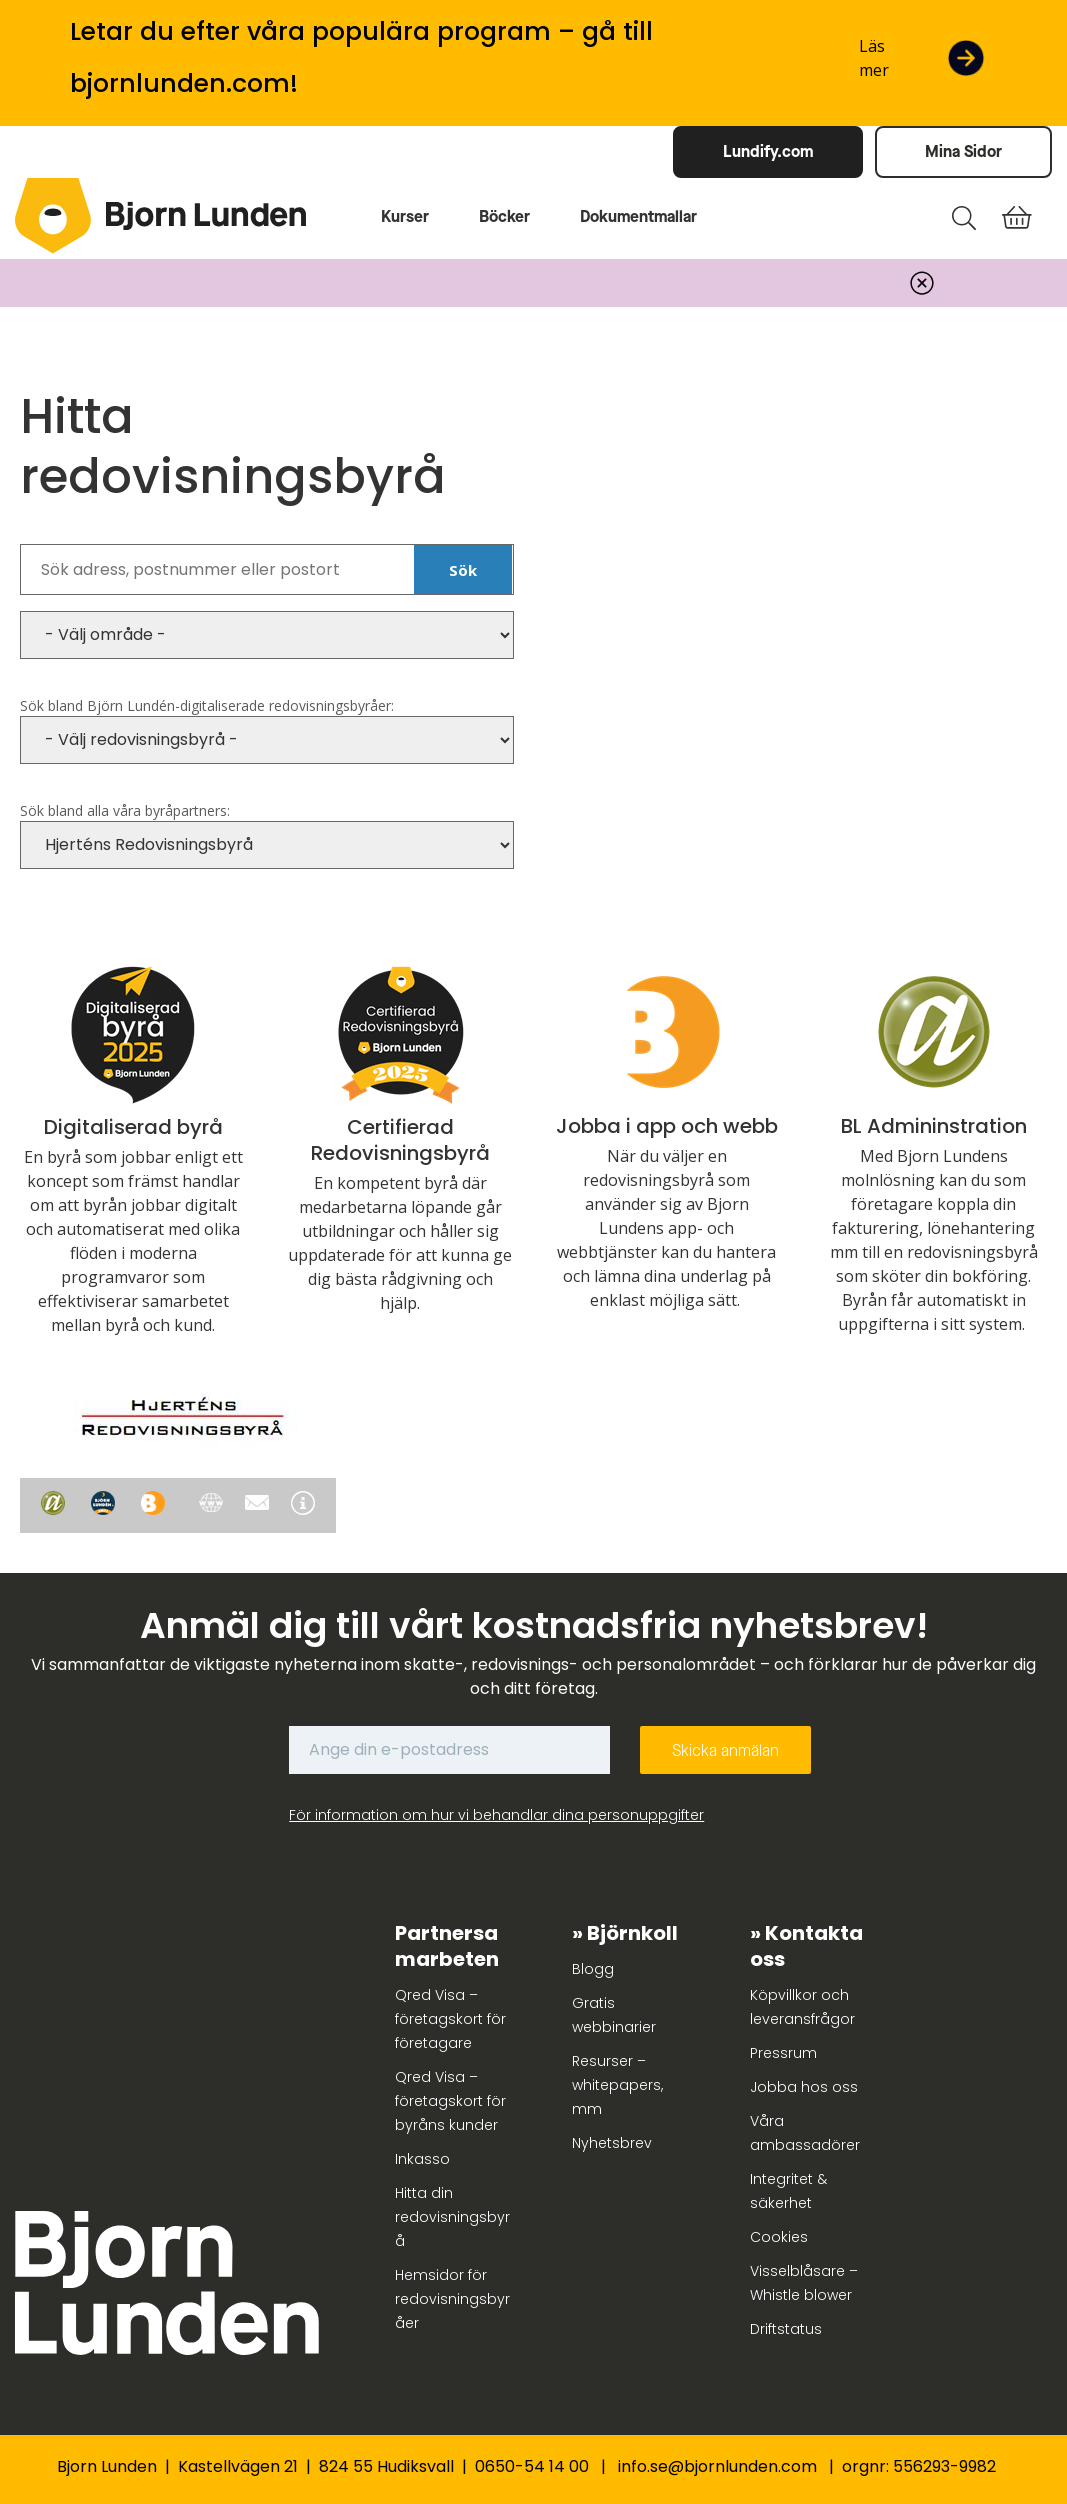 The image size is (1067, 2504). I want to click on Qred Visa – företagskort för företagare, so click(450, 2019).